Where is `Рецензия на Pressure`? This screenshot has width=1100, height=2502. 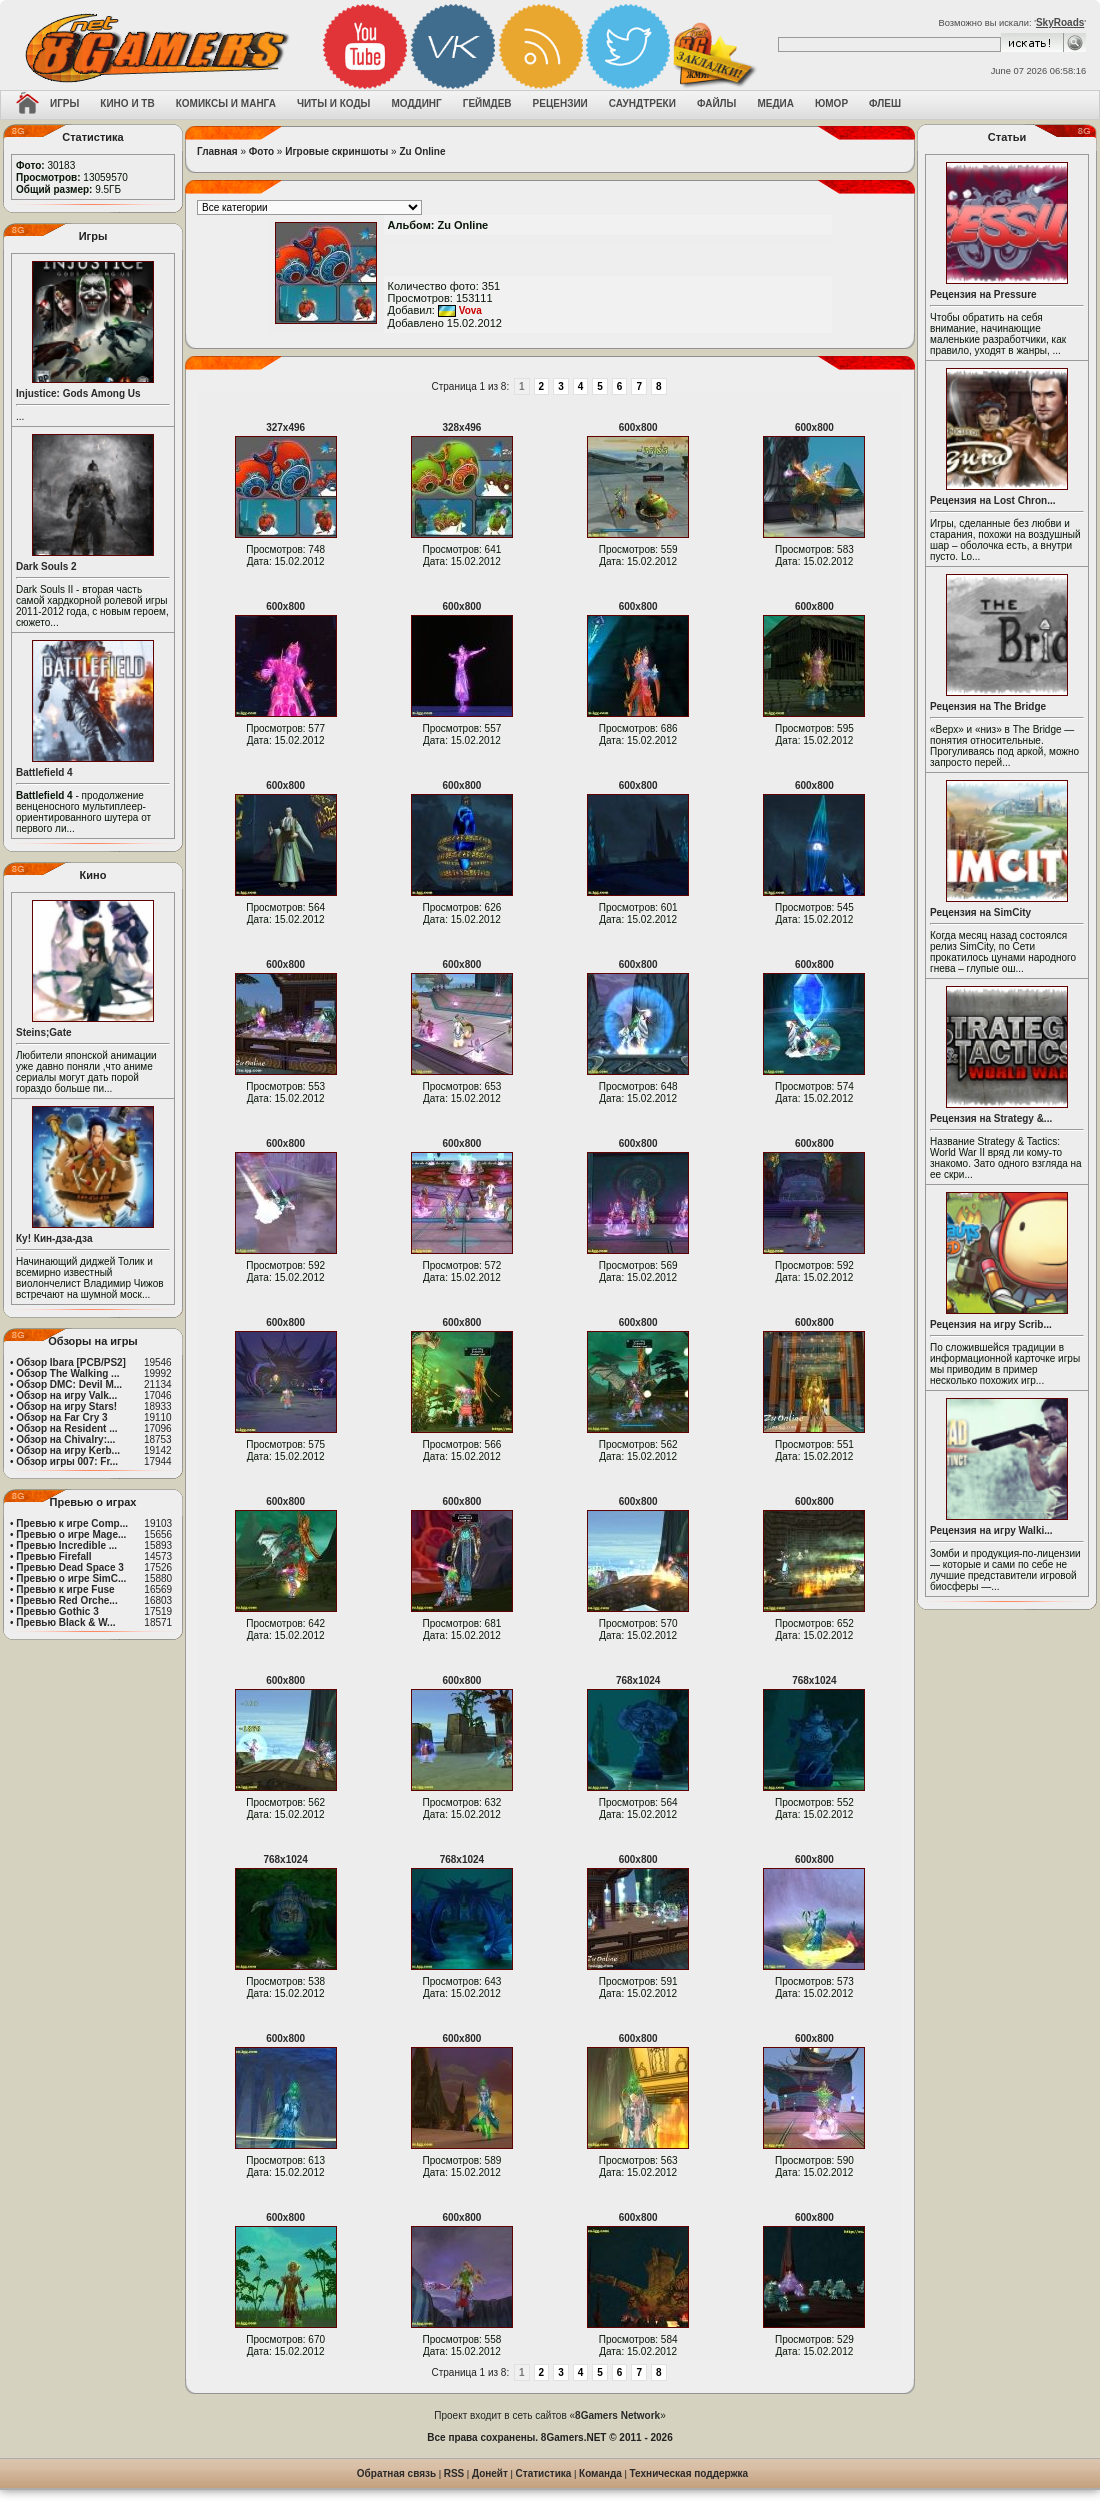 Рецензия на Pressure is located at coordinates (983, 294).